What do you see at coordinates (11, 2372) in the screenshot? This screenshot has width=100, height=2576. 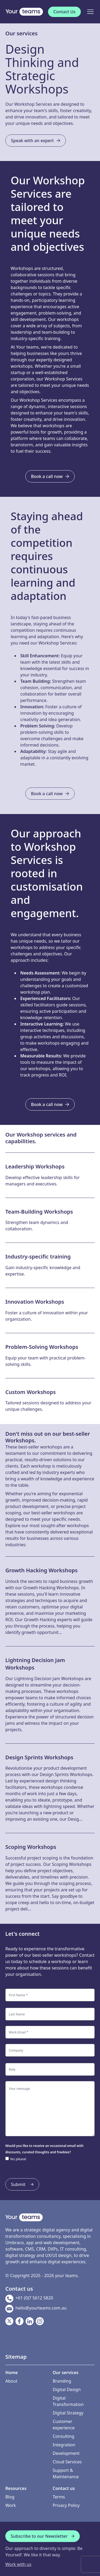 I see `Home` at bounding box center [11, 2372].